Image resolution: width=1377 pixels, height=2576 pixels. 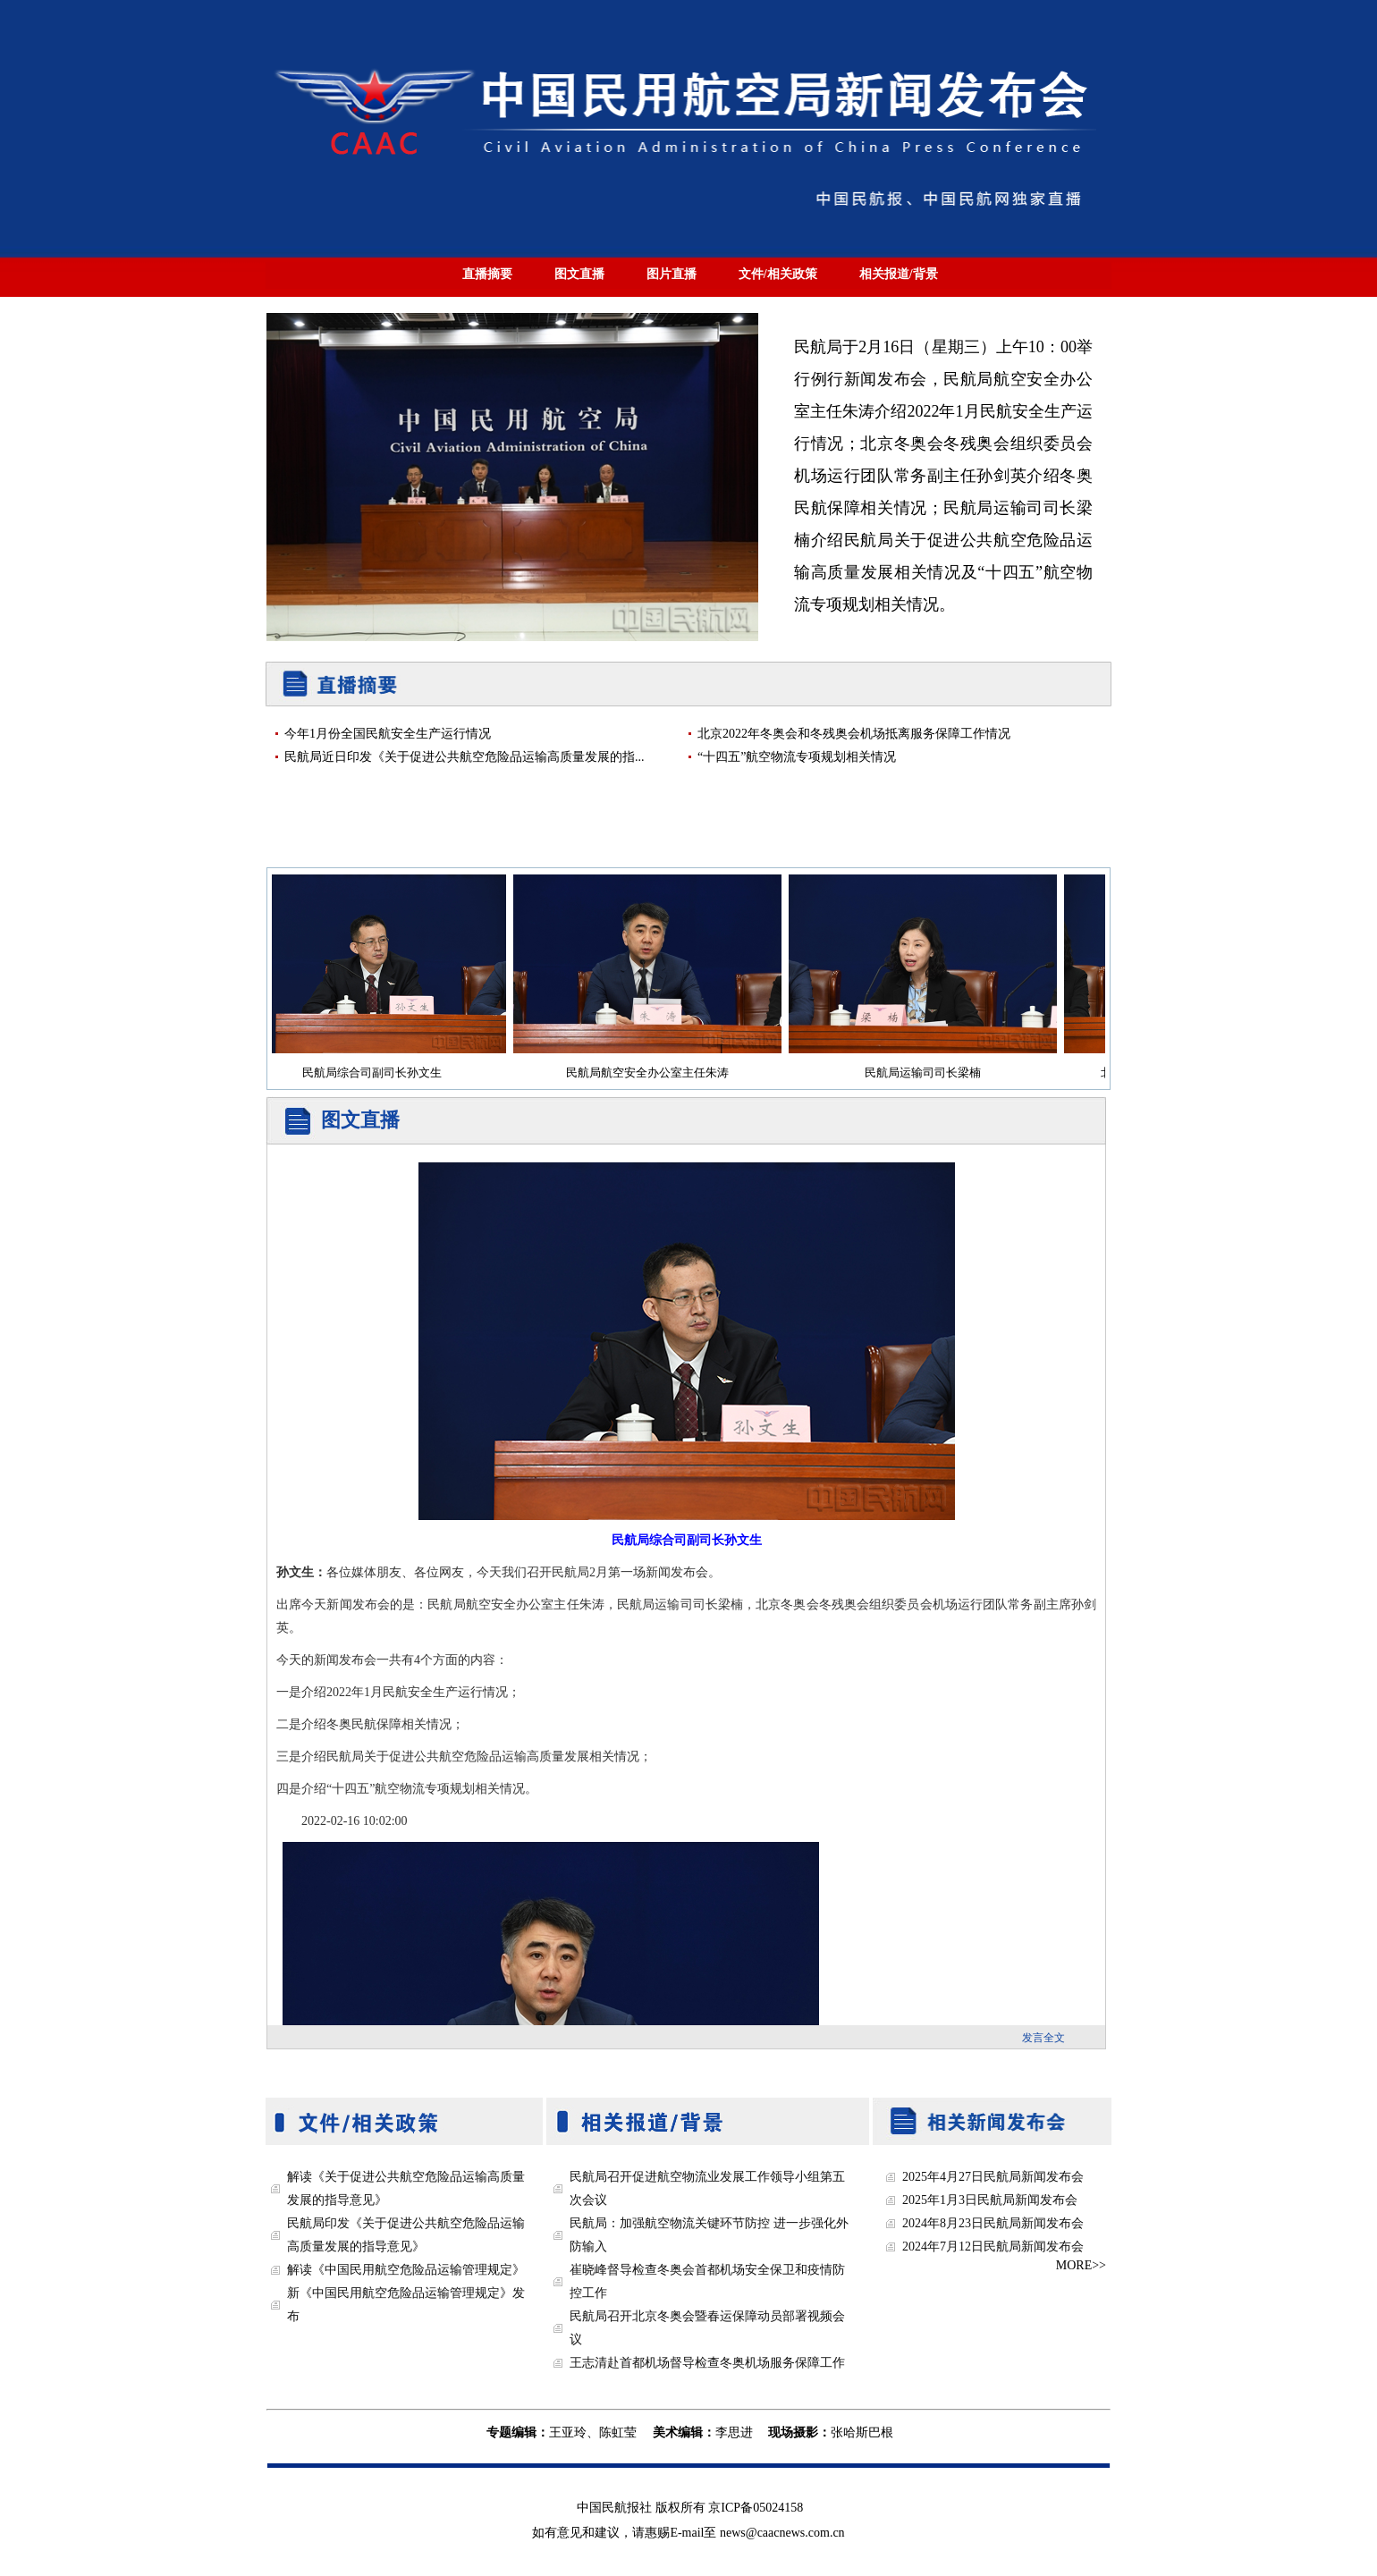 I want to click on 2025年4月27日民航局新闻发布会, so click(x=993, y=2176).